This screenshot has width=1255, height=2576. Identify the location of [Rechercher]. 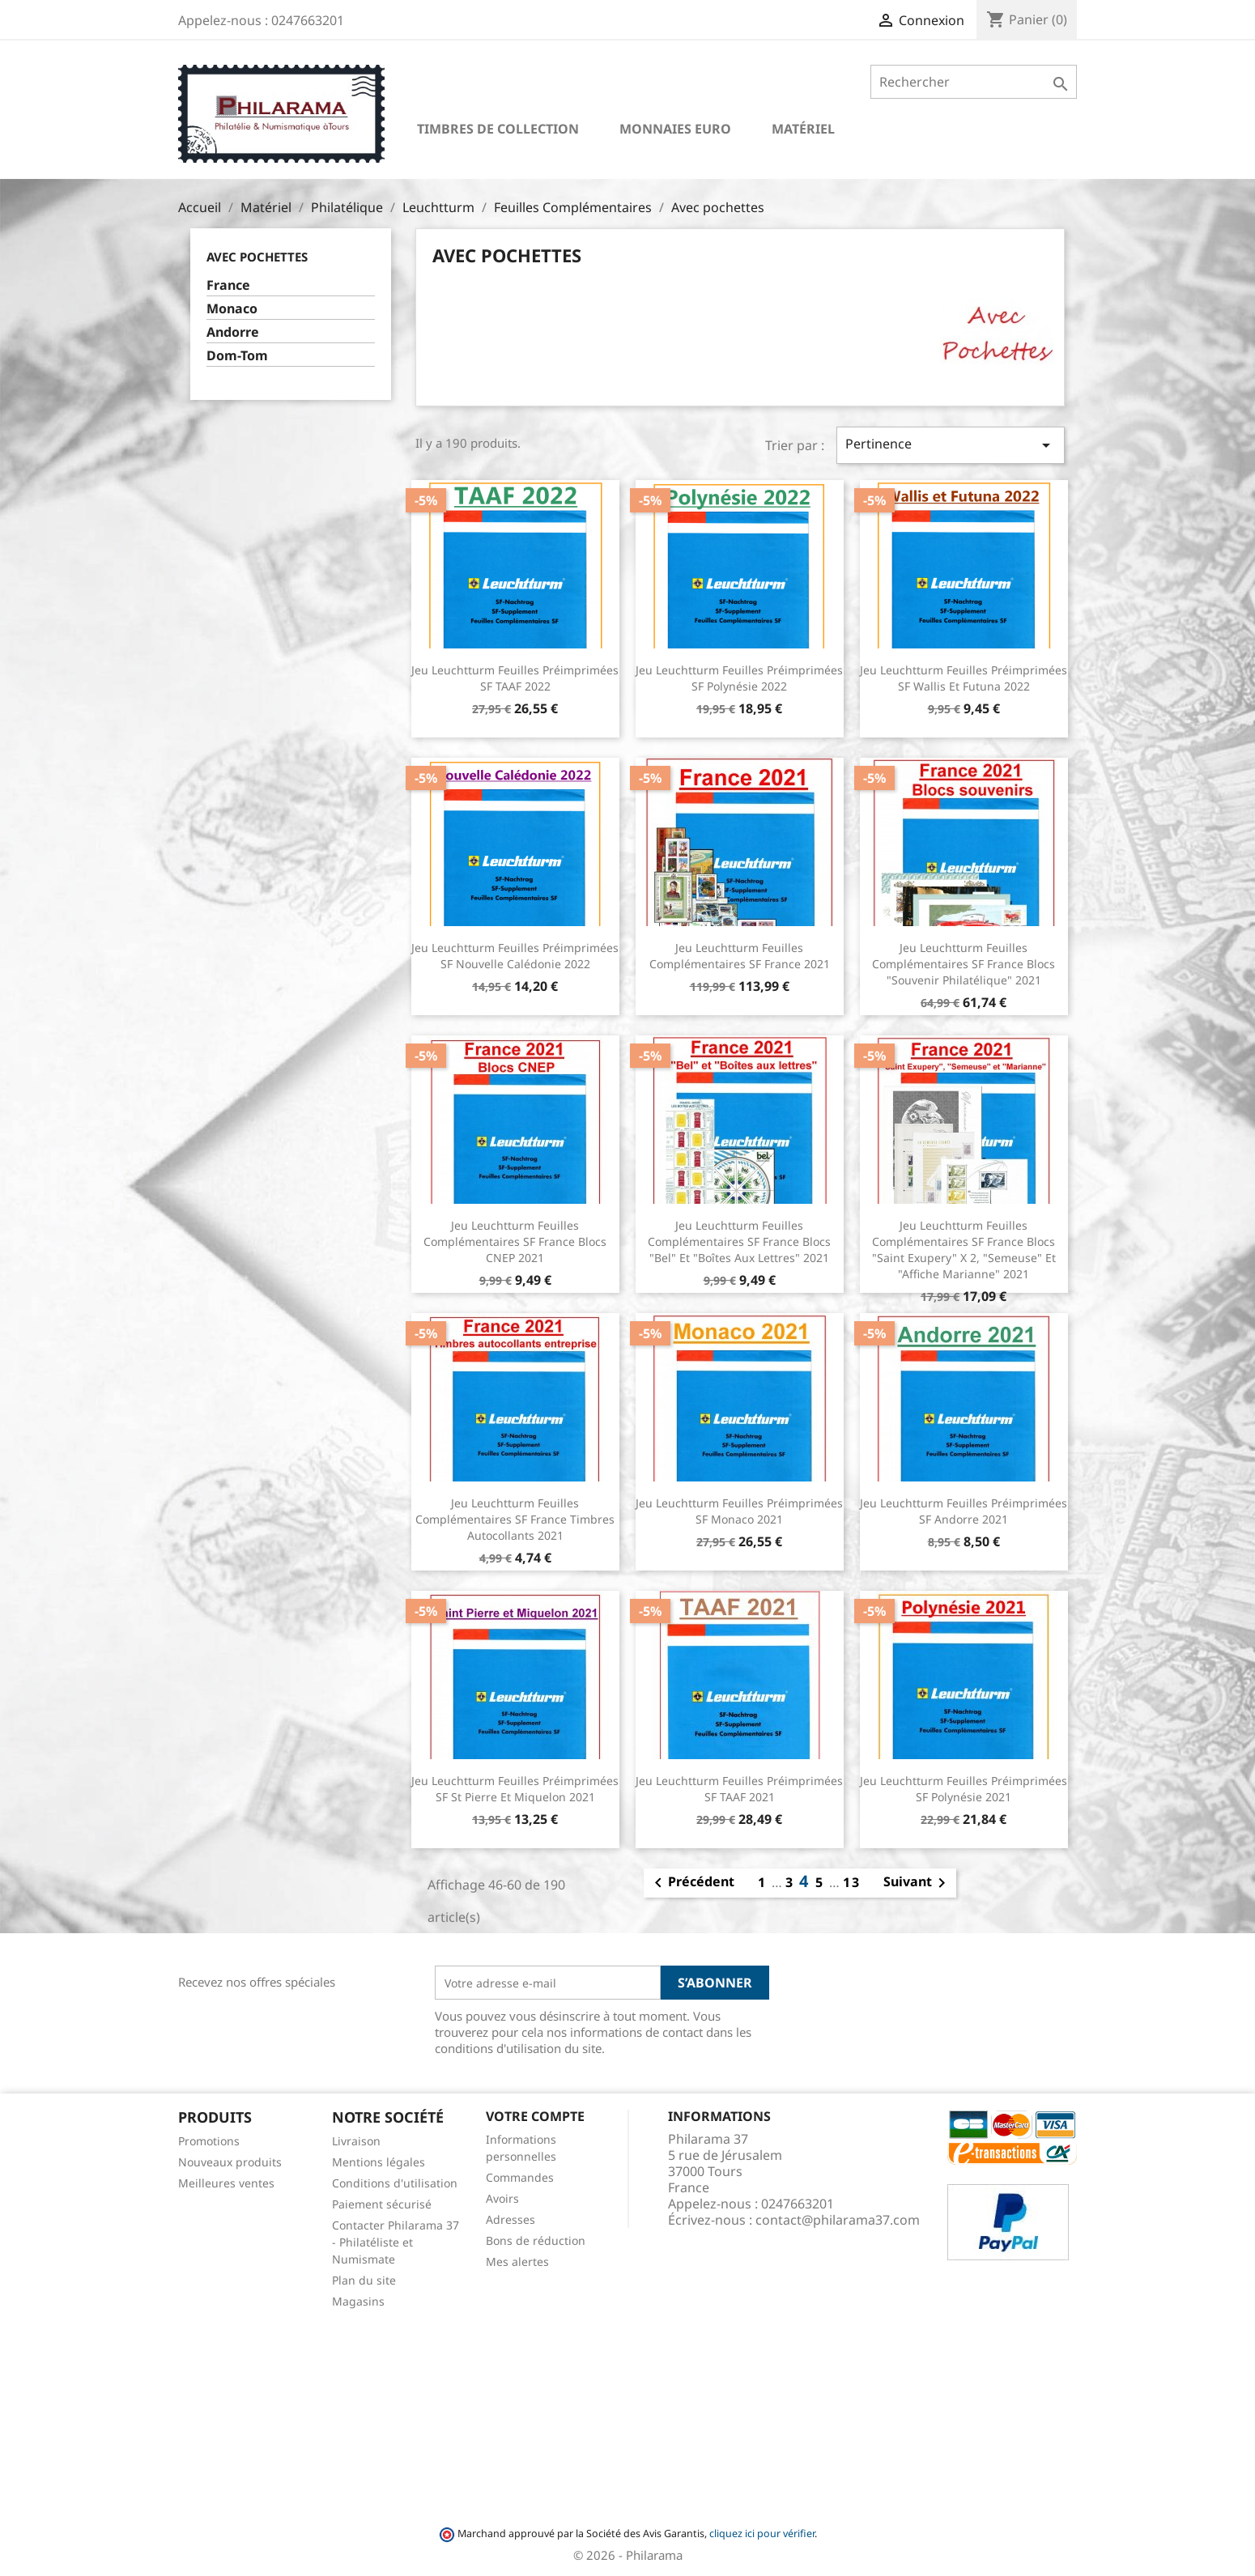
(973, 82).